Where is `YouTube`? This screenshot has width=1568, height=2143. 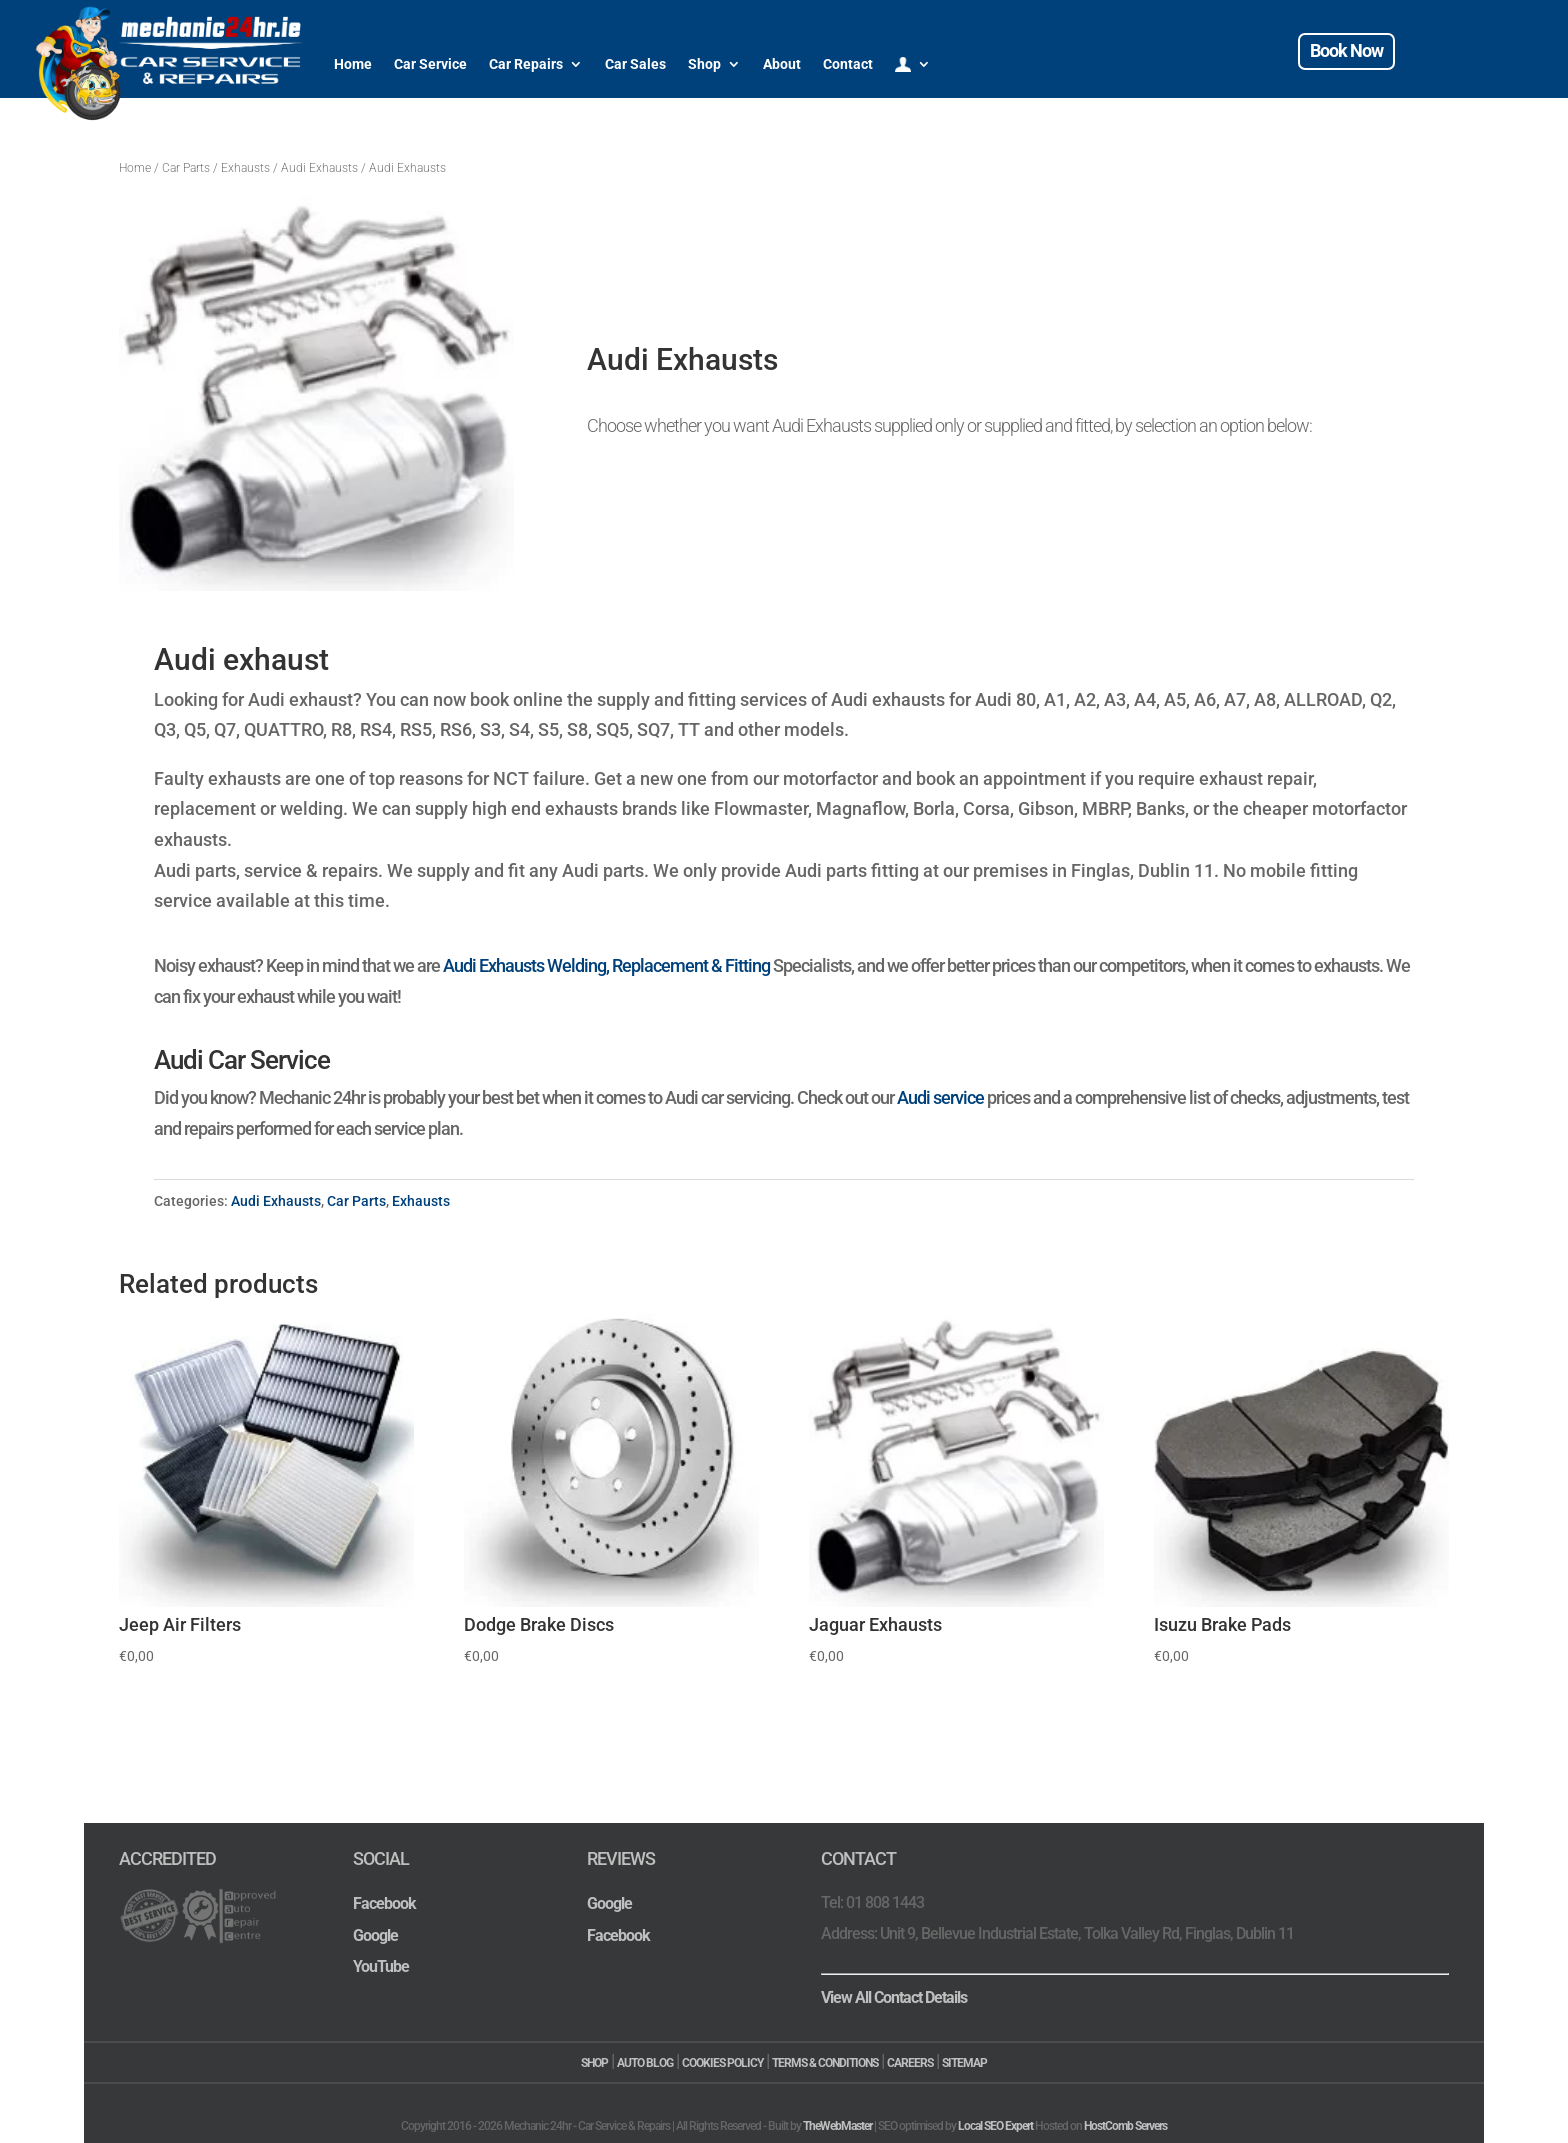
YouTube is located at coordinates (381, 1966).